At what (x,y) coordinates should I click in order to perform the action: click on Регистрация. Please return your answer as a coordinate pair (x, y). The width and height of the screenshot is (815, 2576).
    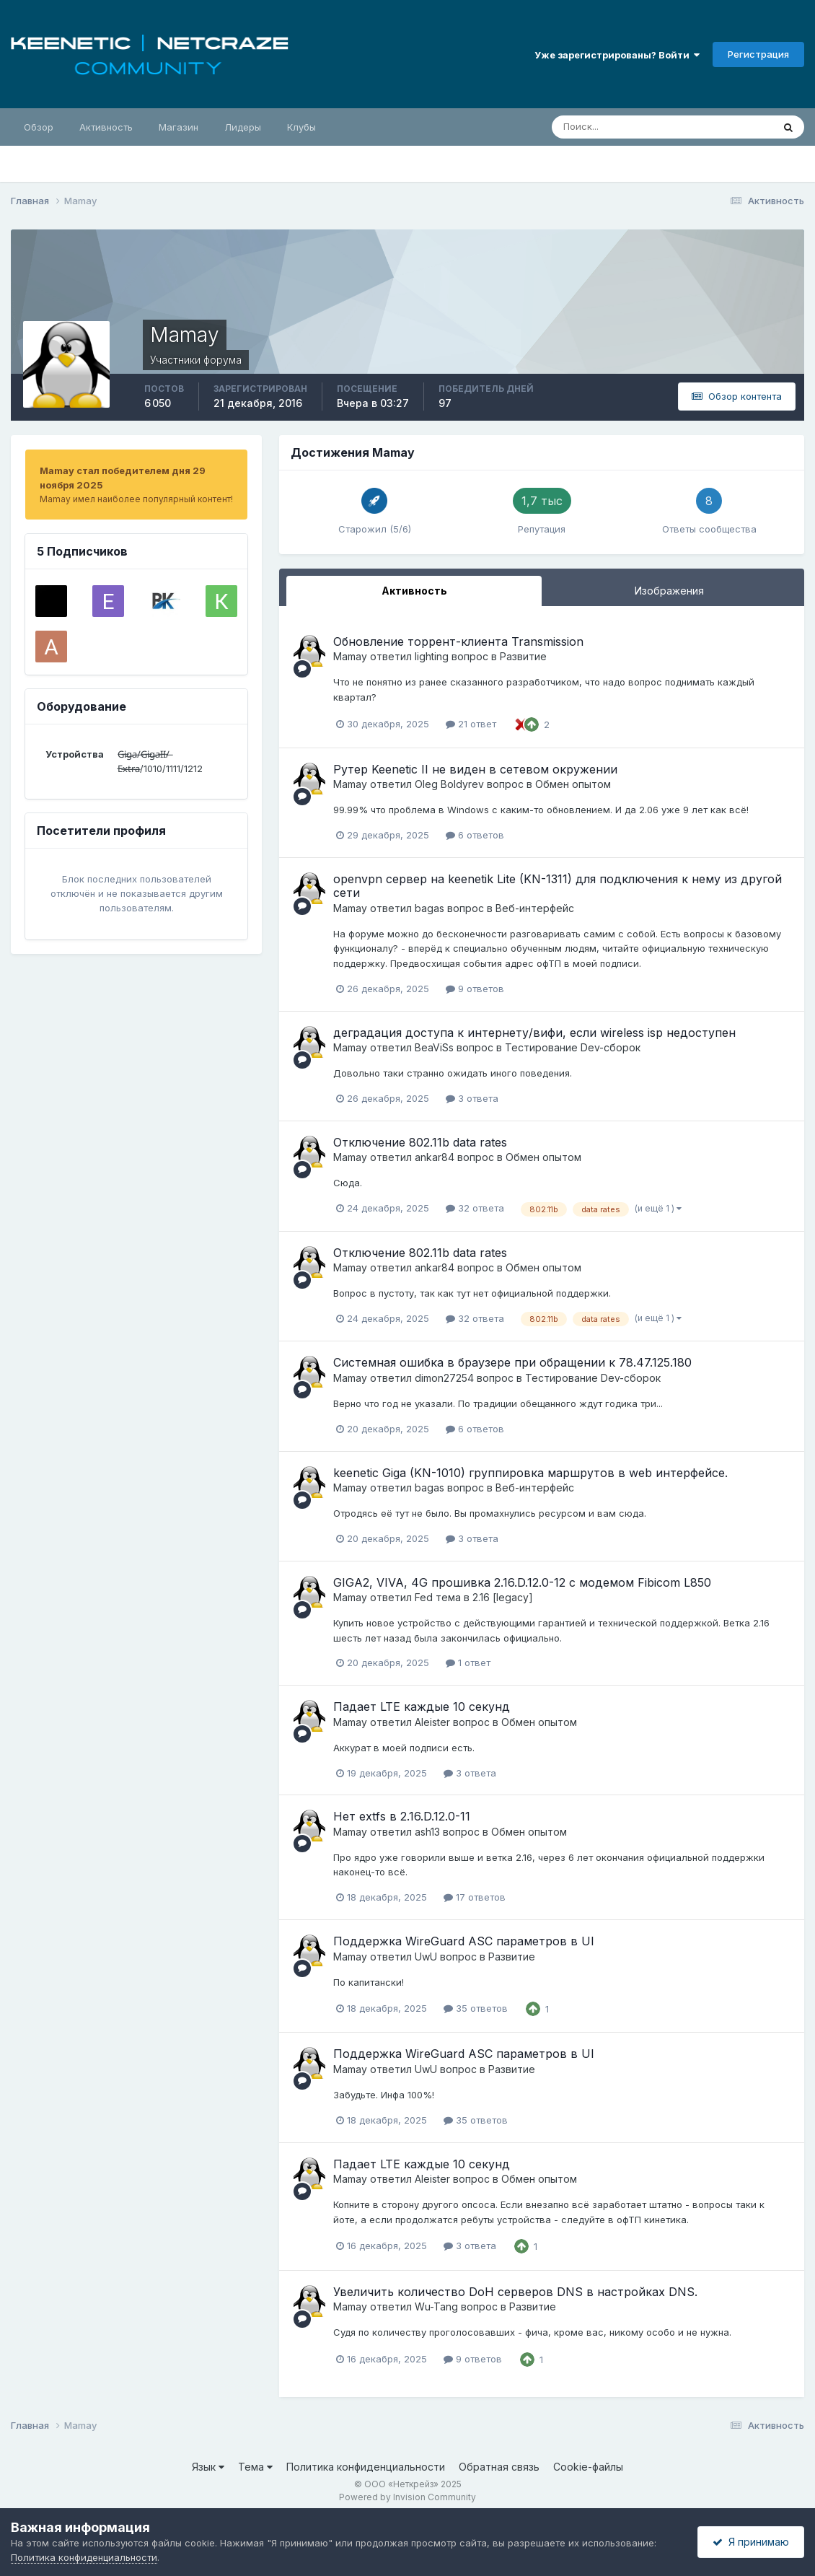
    Looking at the image, I should click on (758, 54).